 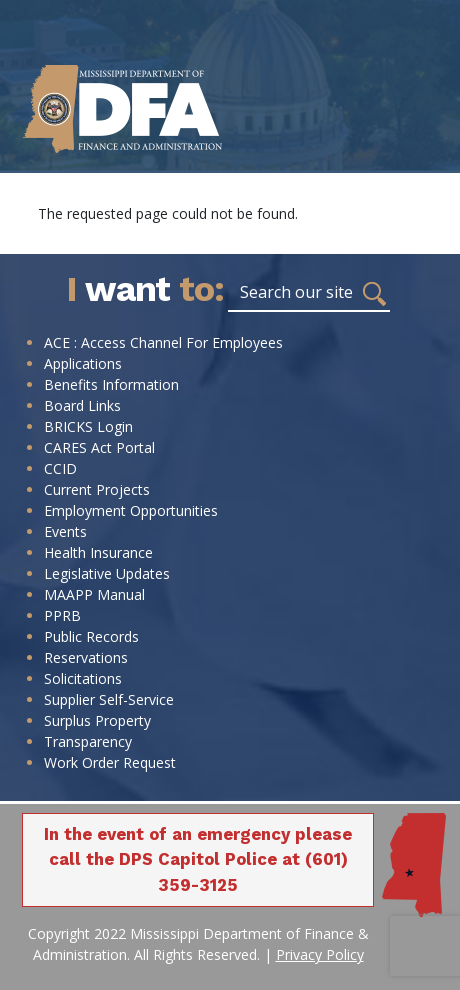 What do you see at coordinates (60, 468) in the screenshot?
I see `CCID` at bounding box center [60, 468].